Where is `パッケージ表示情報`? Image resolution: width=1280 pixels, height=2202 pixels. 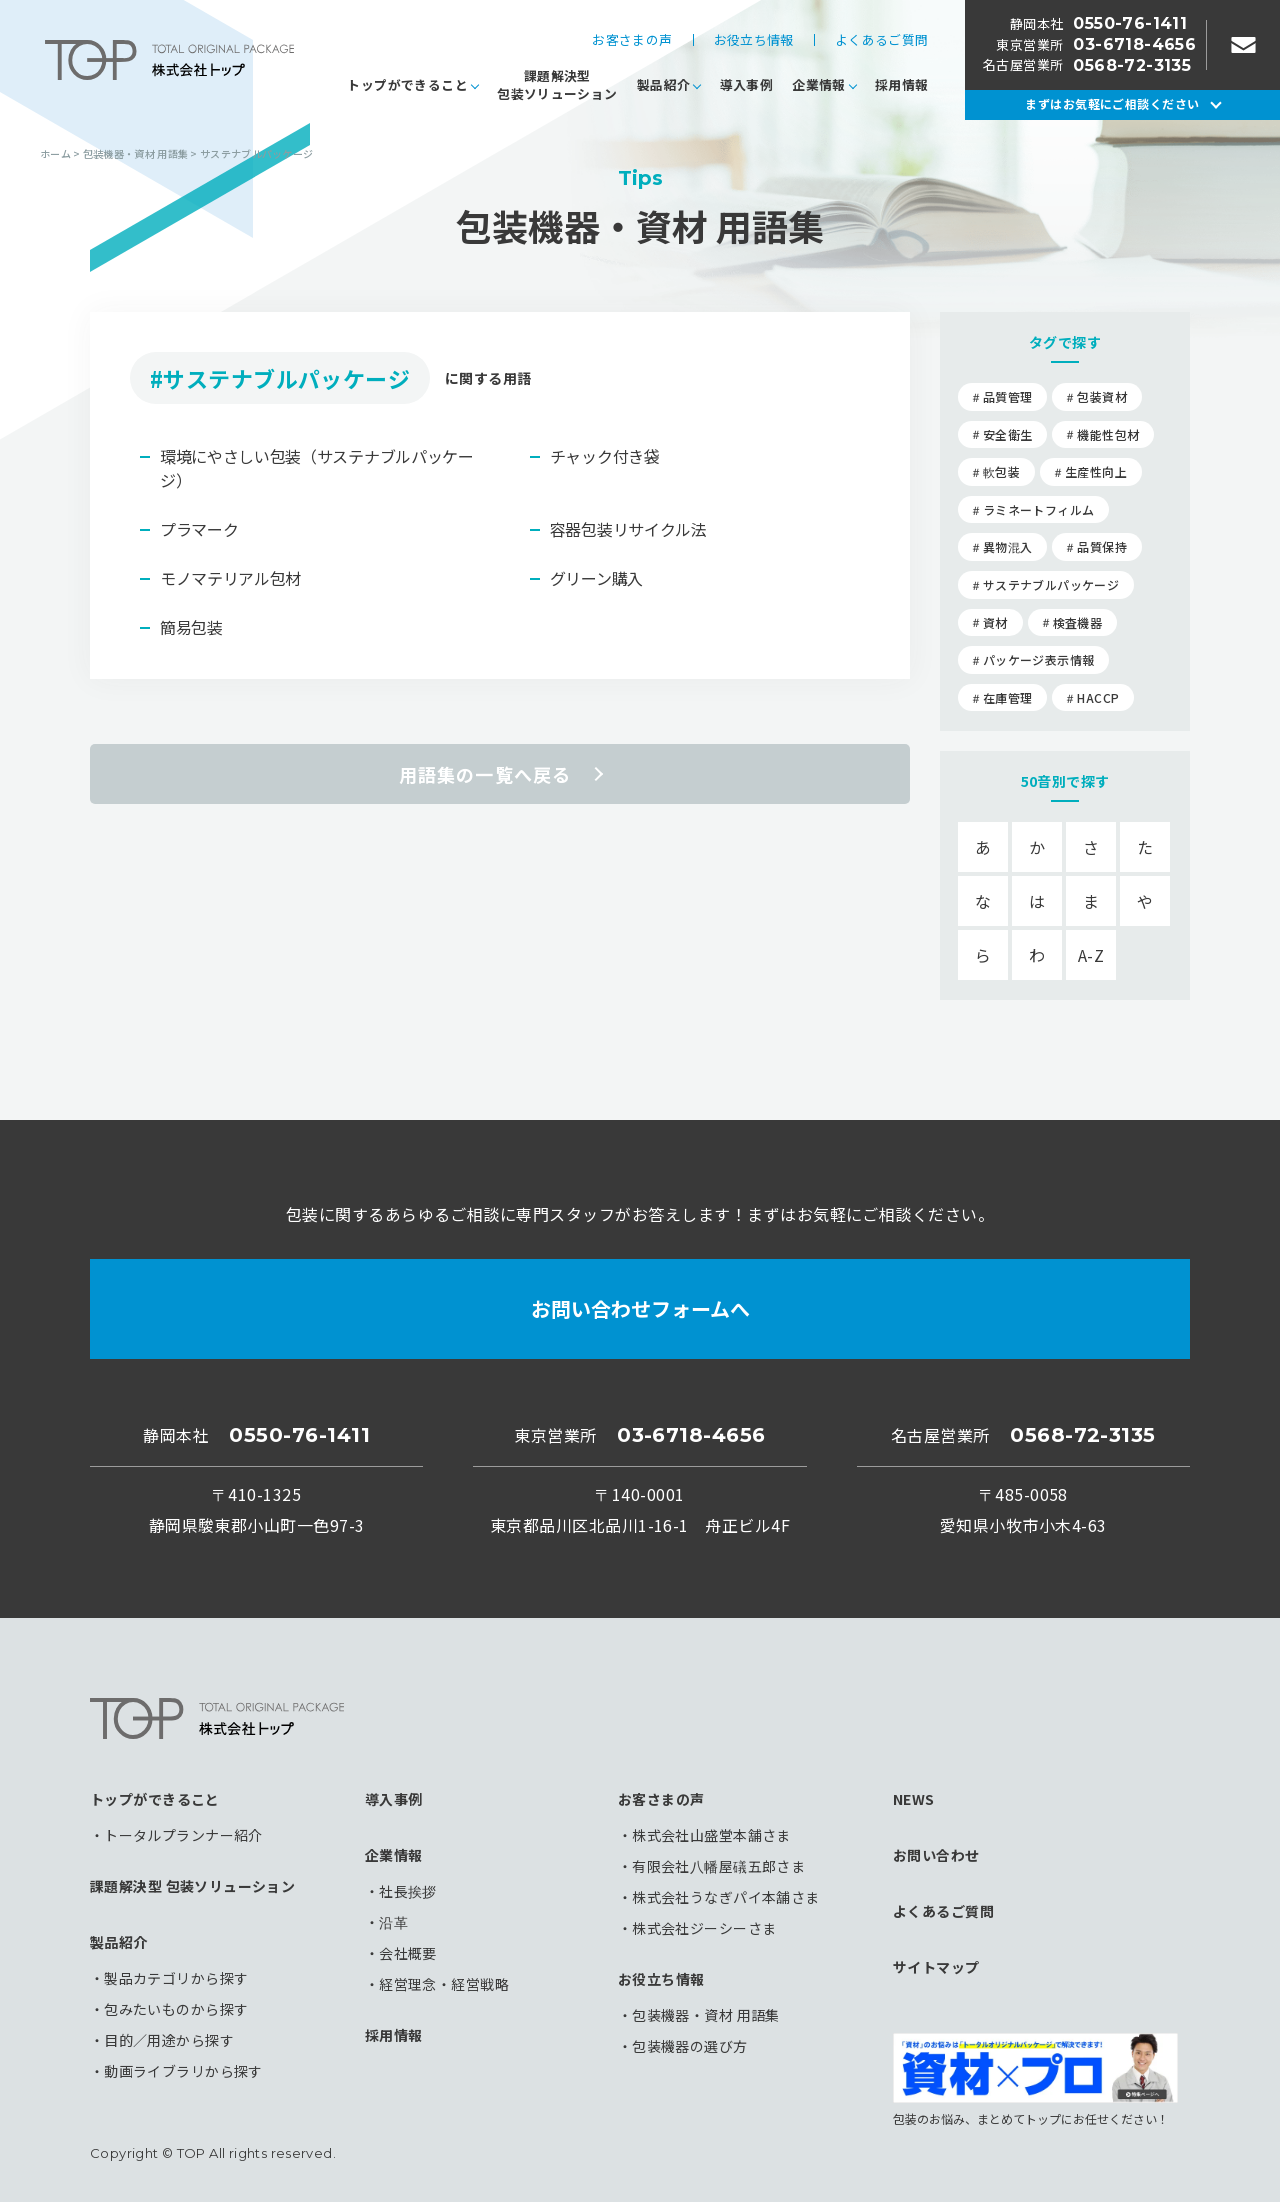 パッケージ表示情報 is located at coordinates (1038, 659).